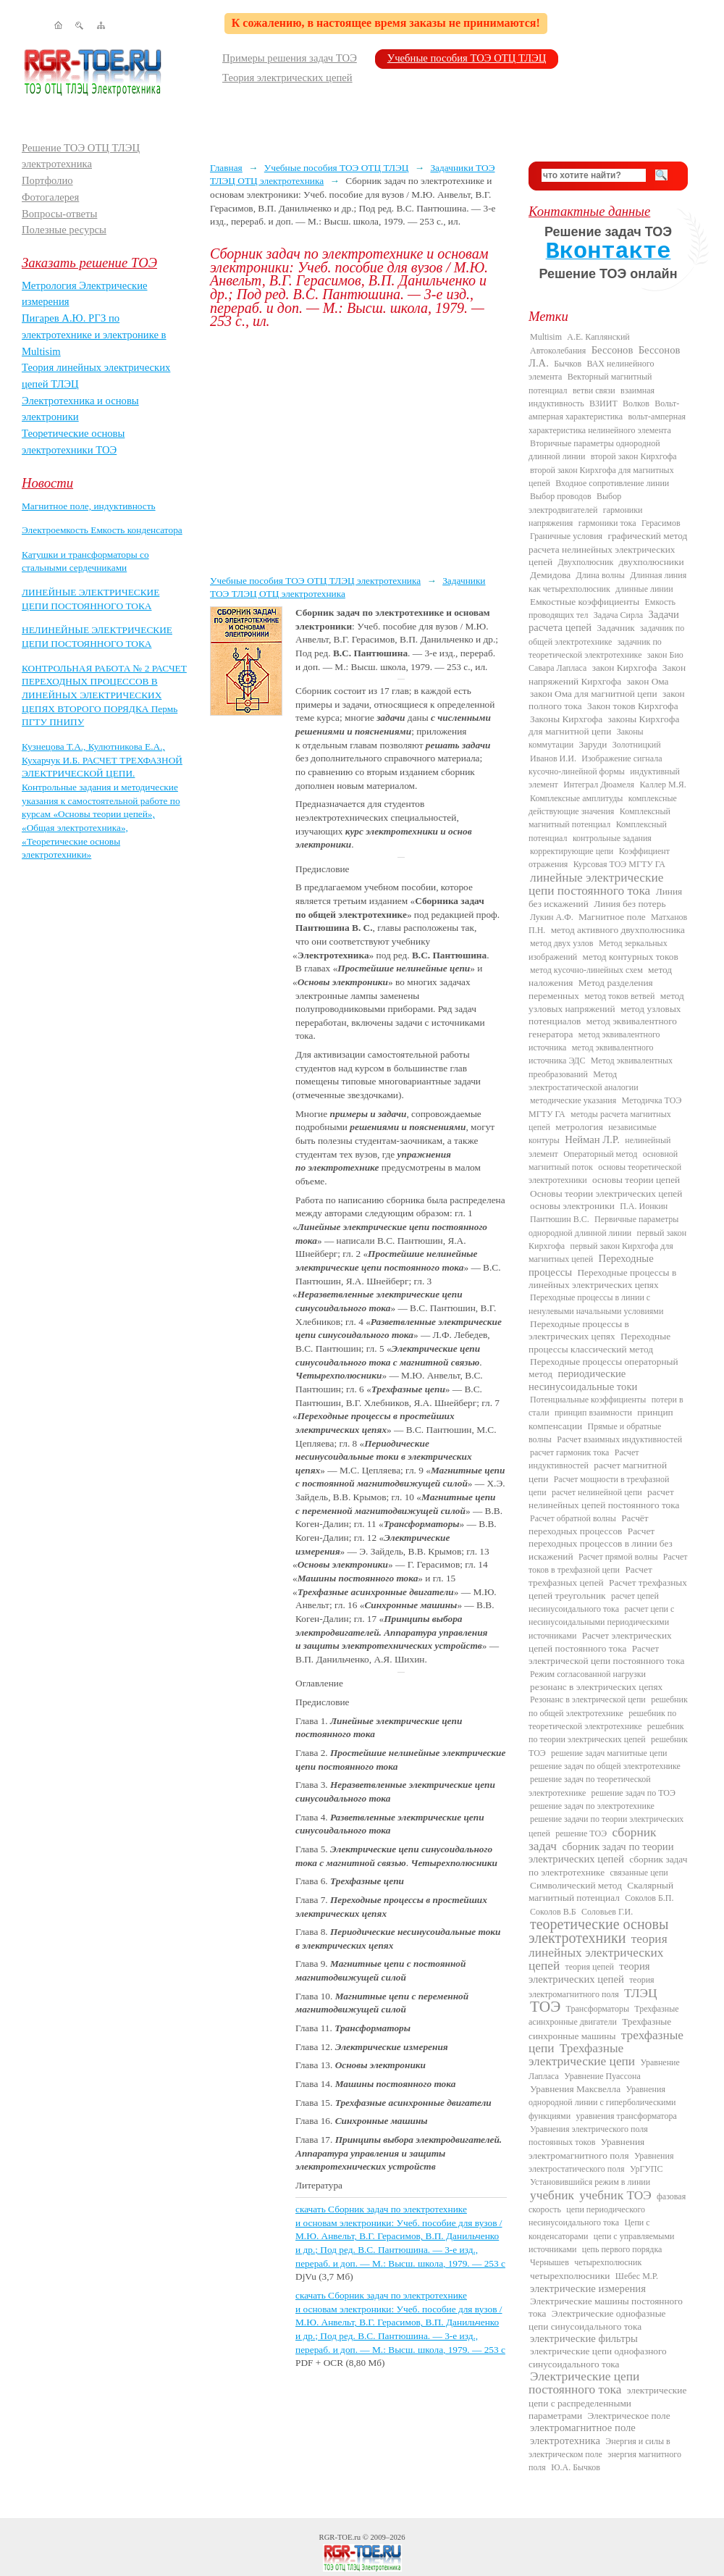 Image resolution: width=724 pixels, height=2576 pixels. Describe the element at coordinates (598, 337) in the screenshot. I see `А.Е. Каплянский` at that location.